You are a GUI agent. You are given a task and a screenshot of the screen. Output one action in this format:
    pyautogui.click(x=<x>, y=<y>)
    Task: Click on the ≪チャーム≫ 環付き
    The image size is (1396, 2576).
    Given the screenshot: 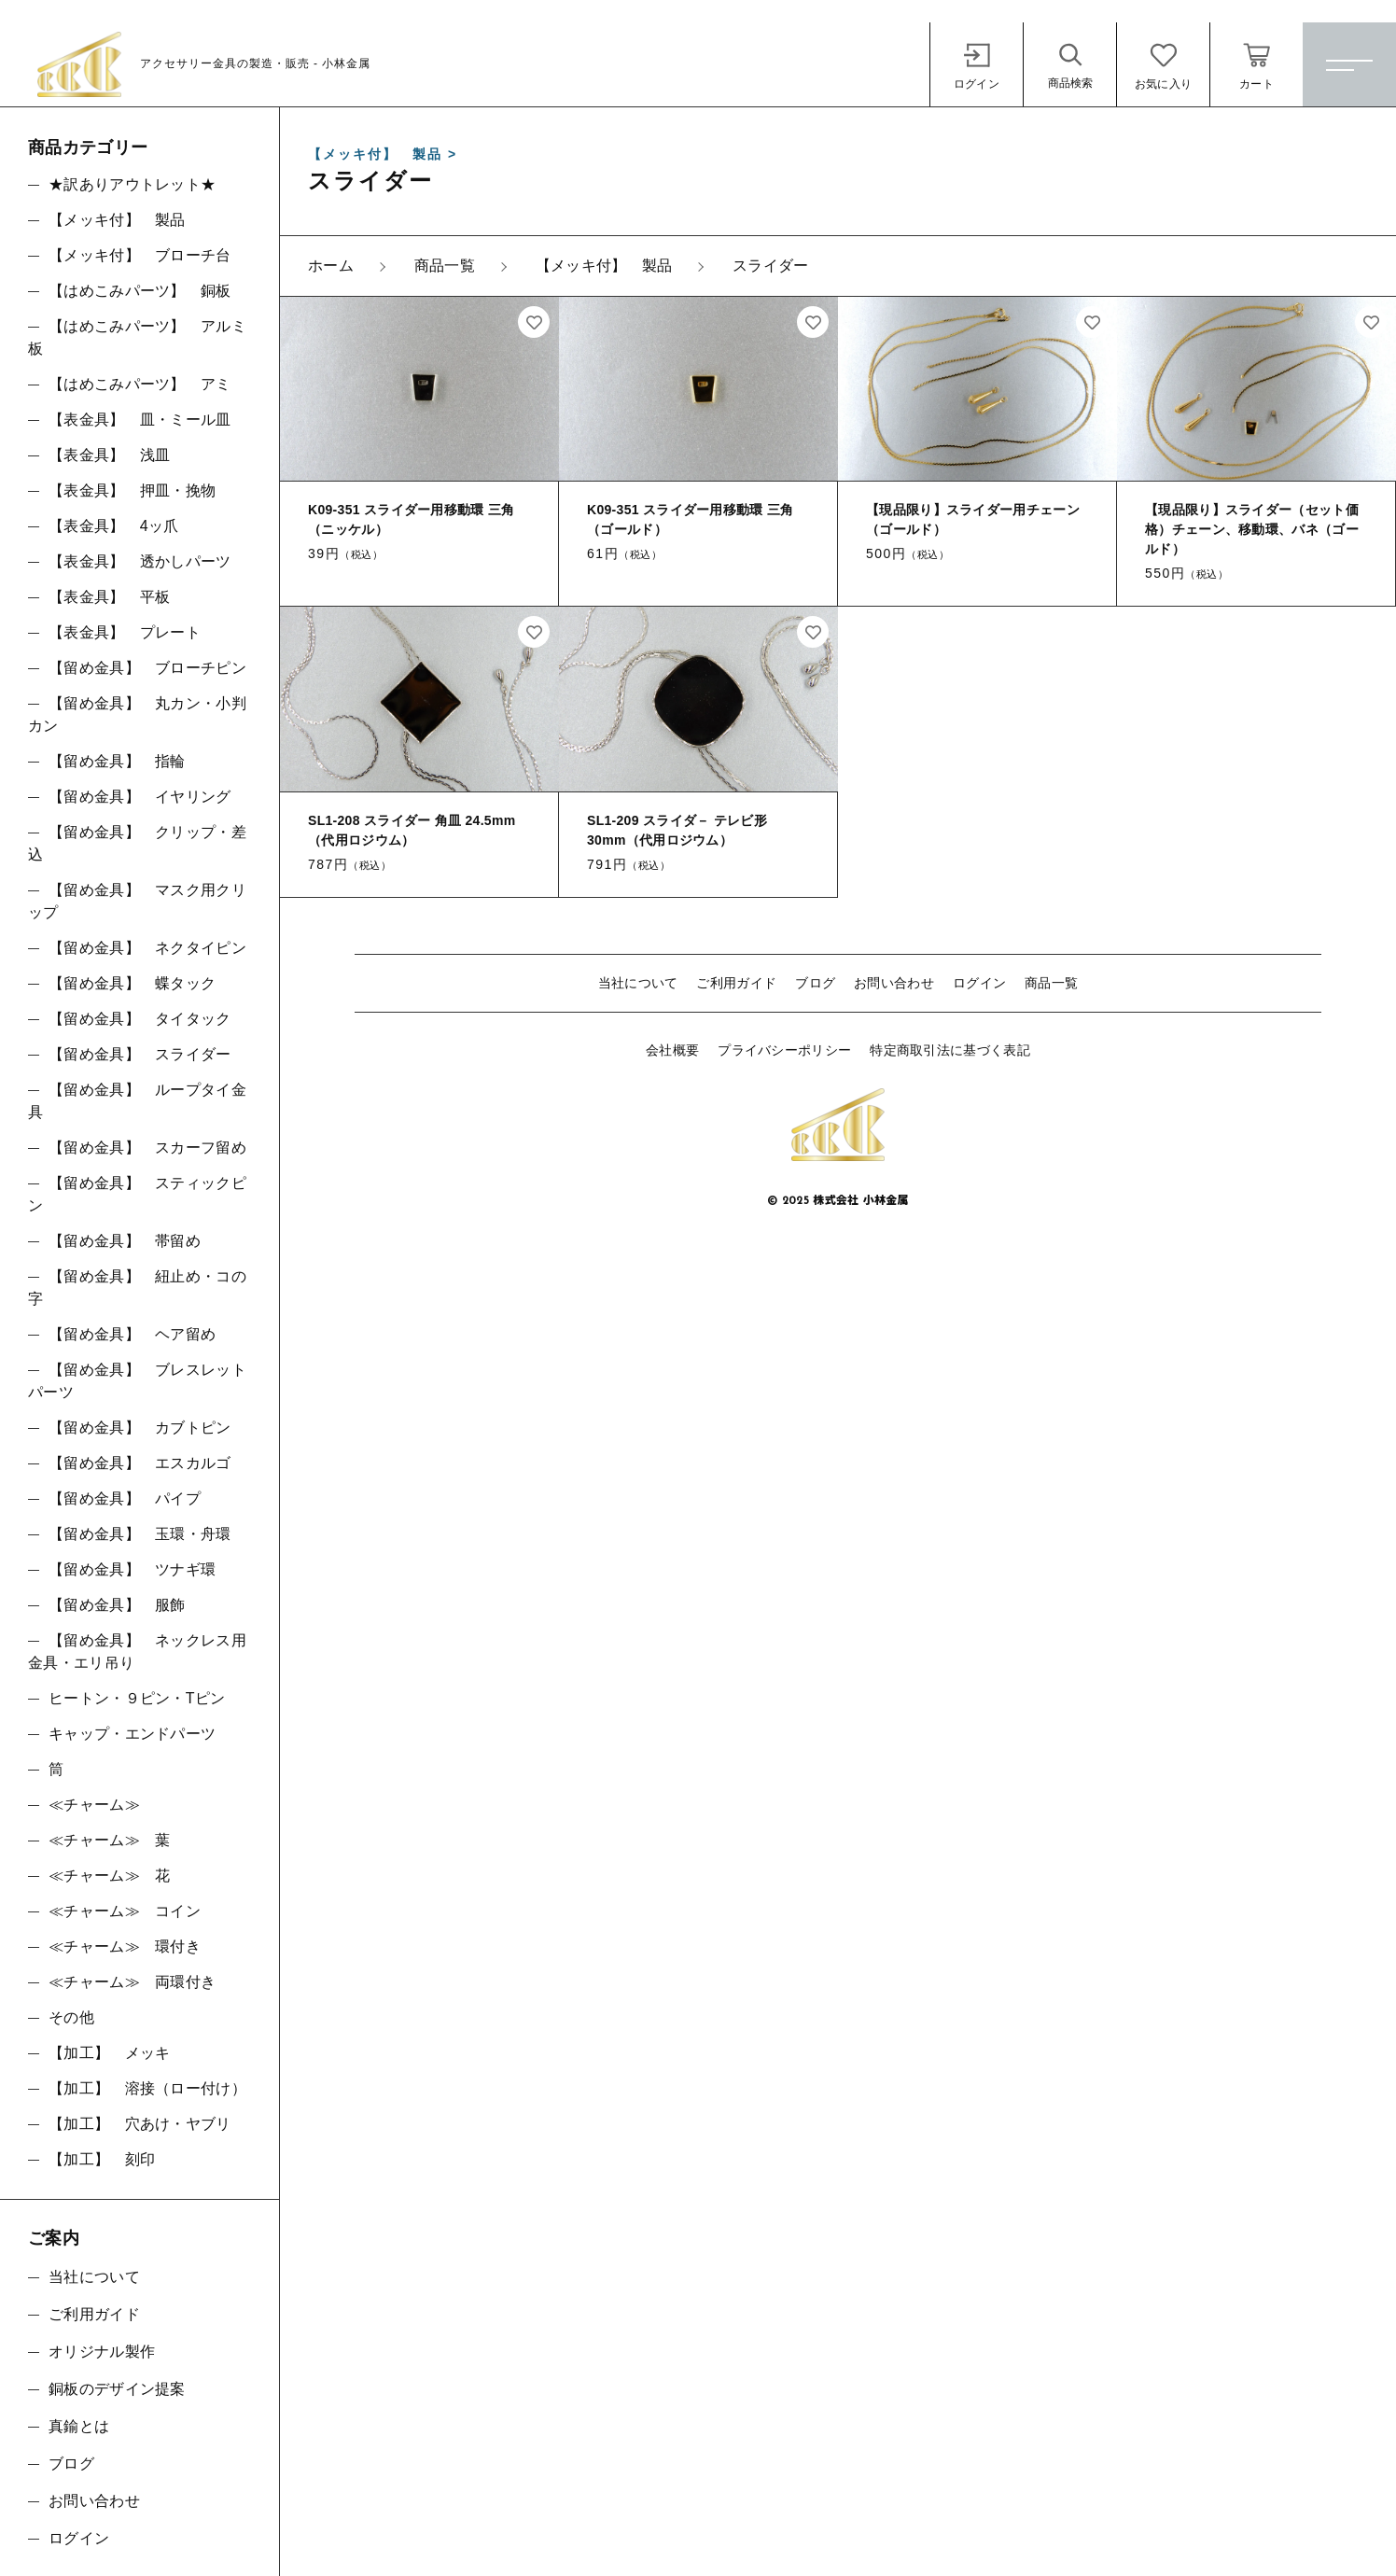 What is the action you would take?
    pyautogui.click(x=125, y=1946)
    